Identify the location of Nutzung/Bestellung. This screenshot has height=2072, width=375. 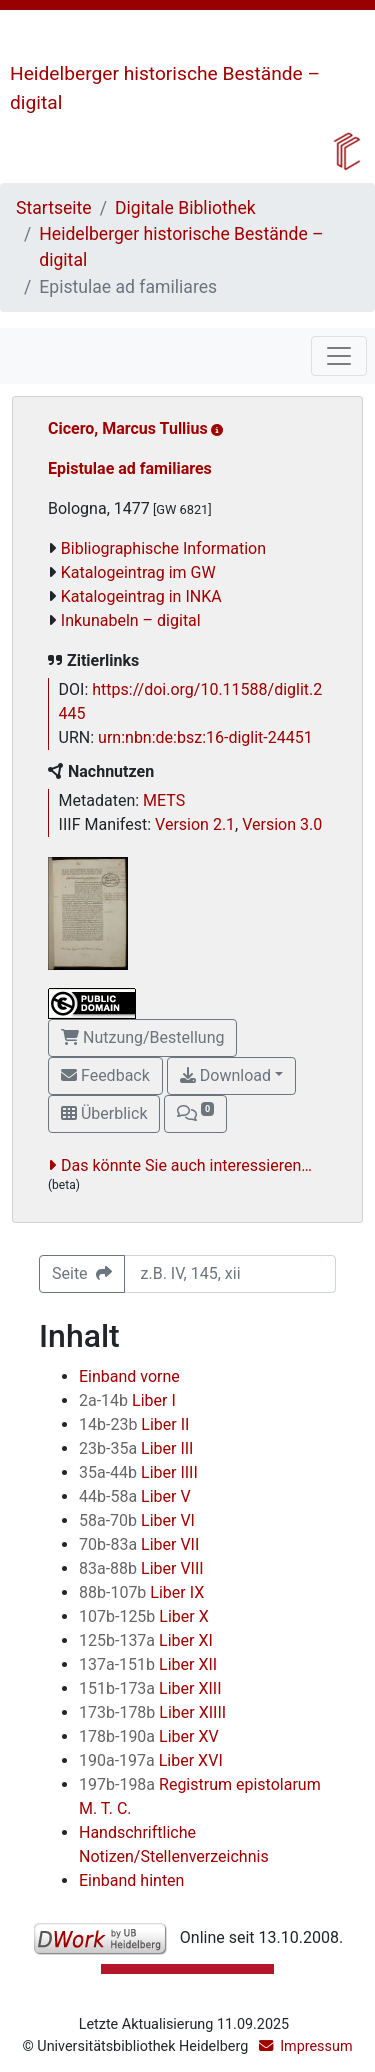
(142, 1037).